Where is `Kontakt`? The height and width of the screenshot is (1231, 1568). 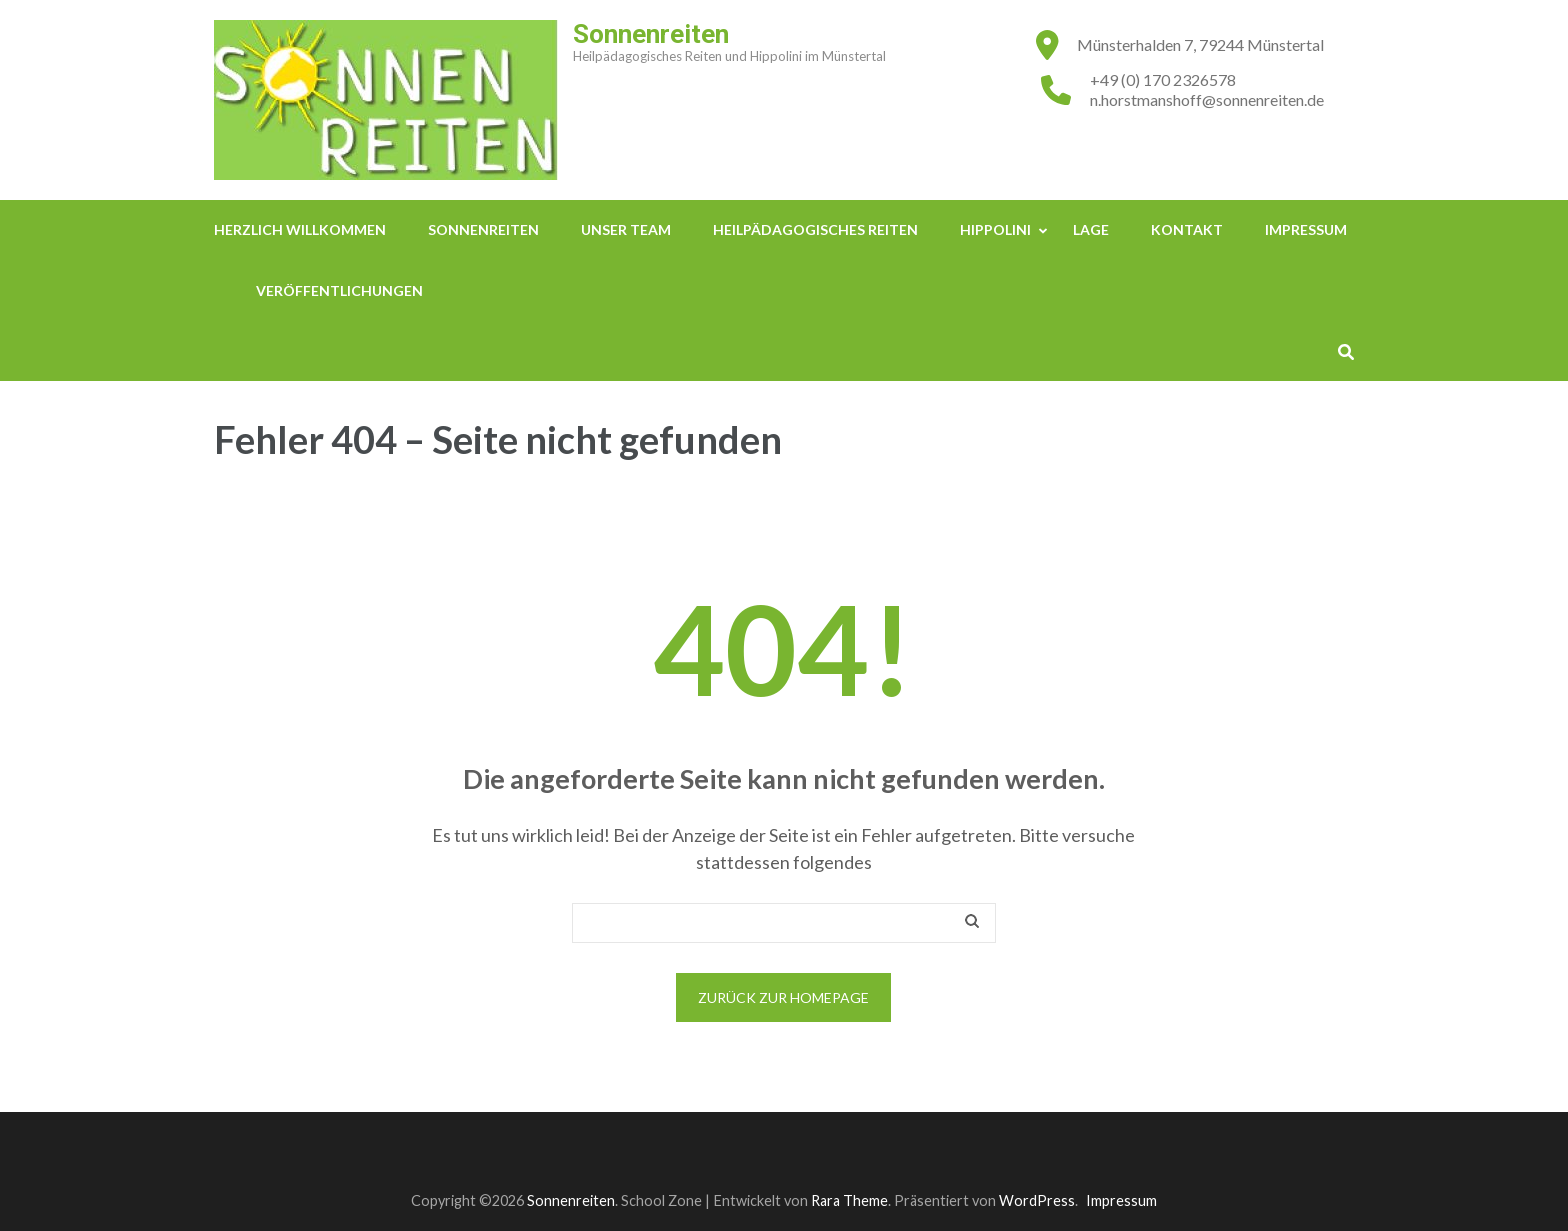 Kontakt is located at coordinates (1187, 229).